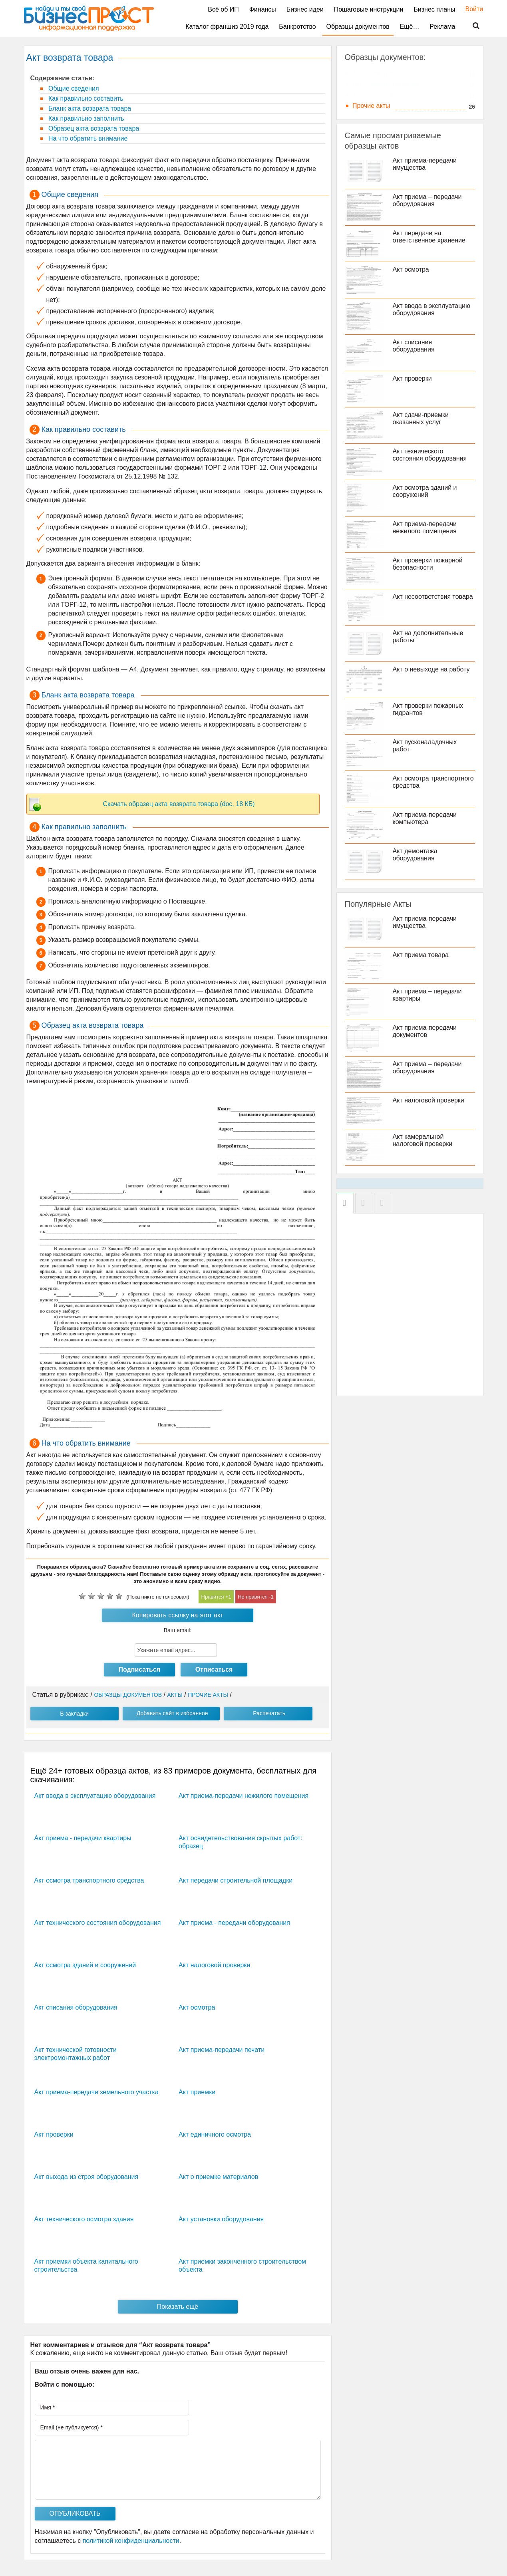 The image size is (507, 2576). I want to click on Распечатать, so click(269, 1713).